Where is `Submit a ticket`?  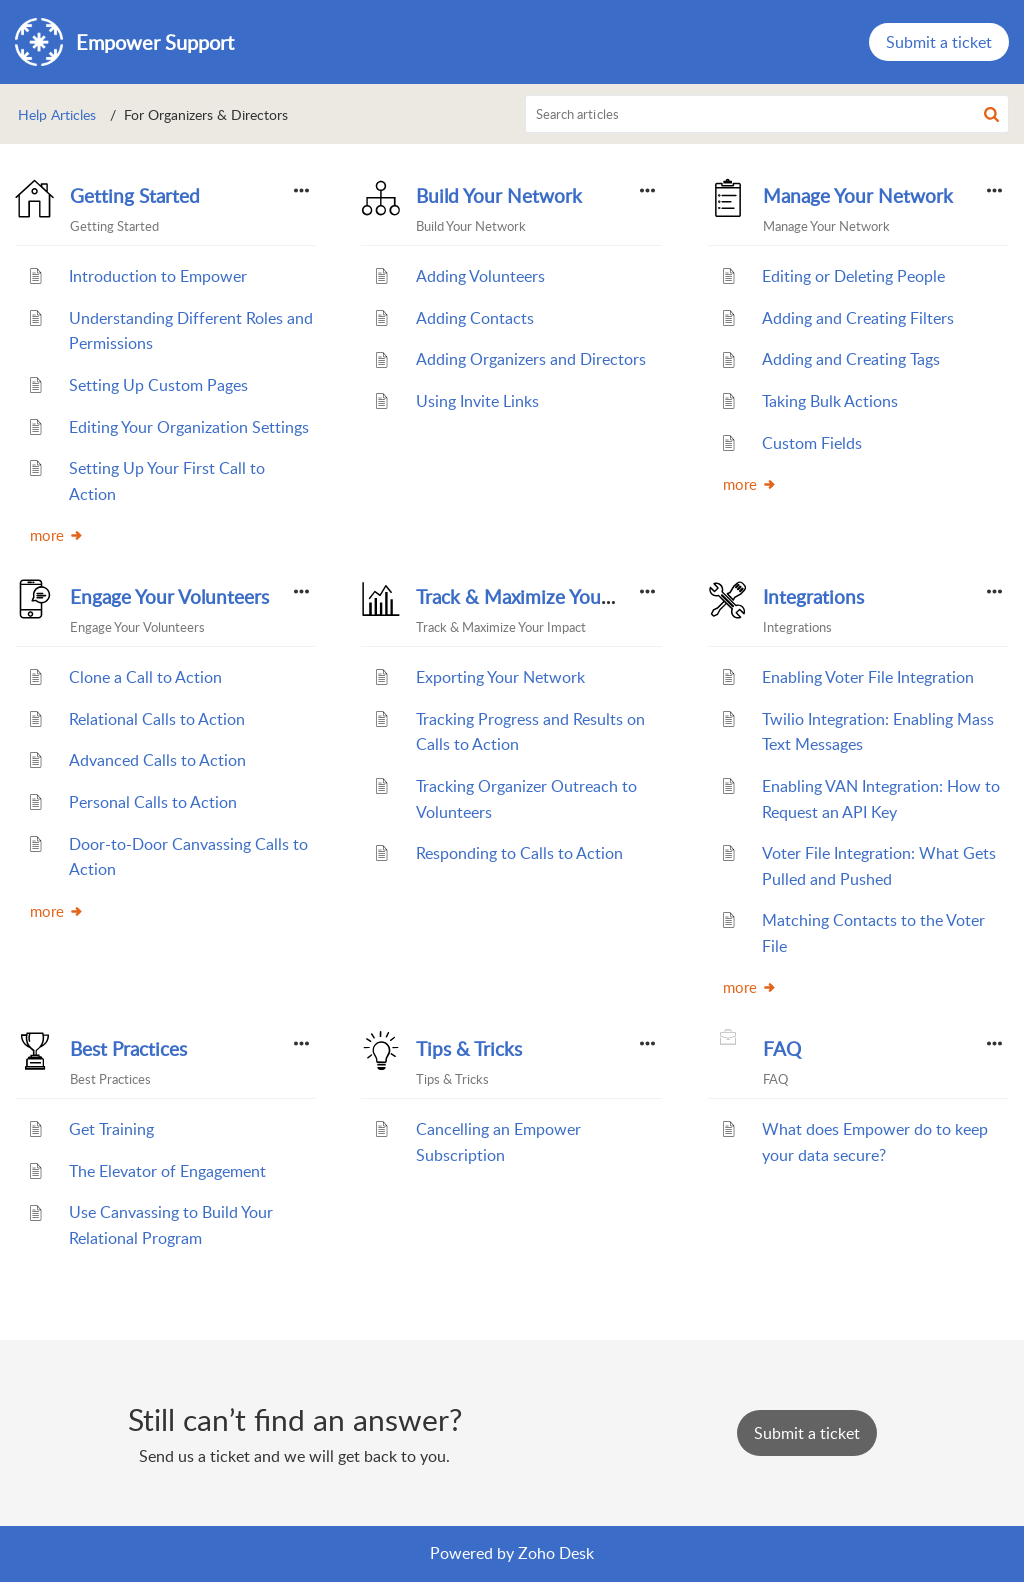
Submit a ticket is located at coordinates (939, 42).